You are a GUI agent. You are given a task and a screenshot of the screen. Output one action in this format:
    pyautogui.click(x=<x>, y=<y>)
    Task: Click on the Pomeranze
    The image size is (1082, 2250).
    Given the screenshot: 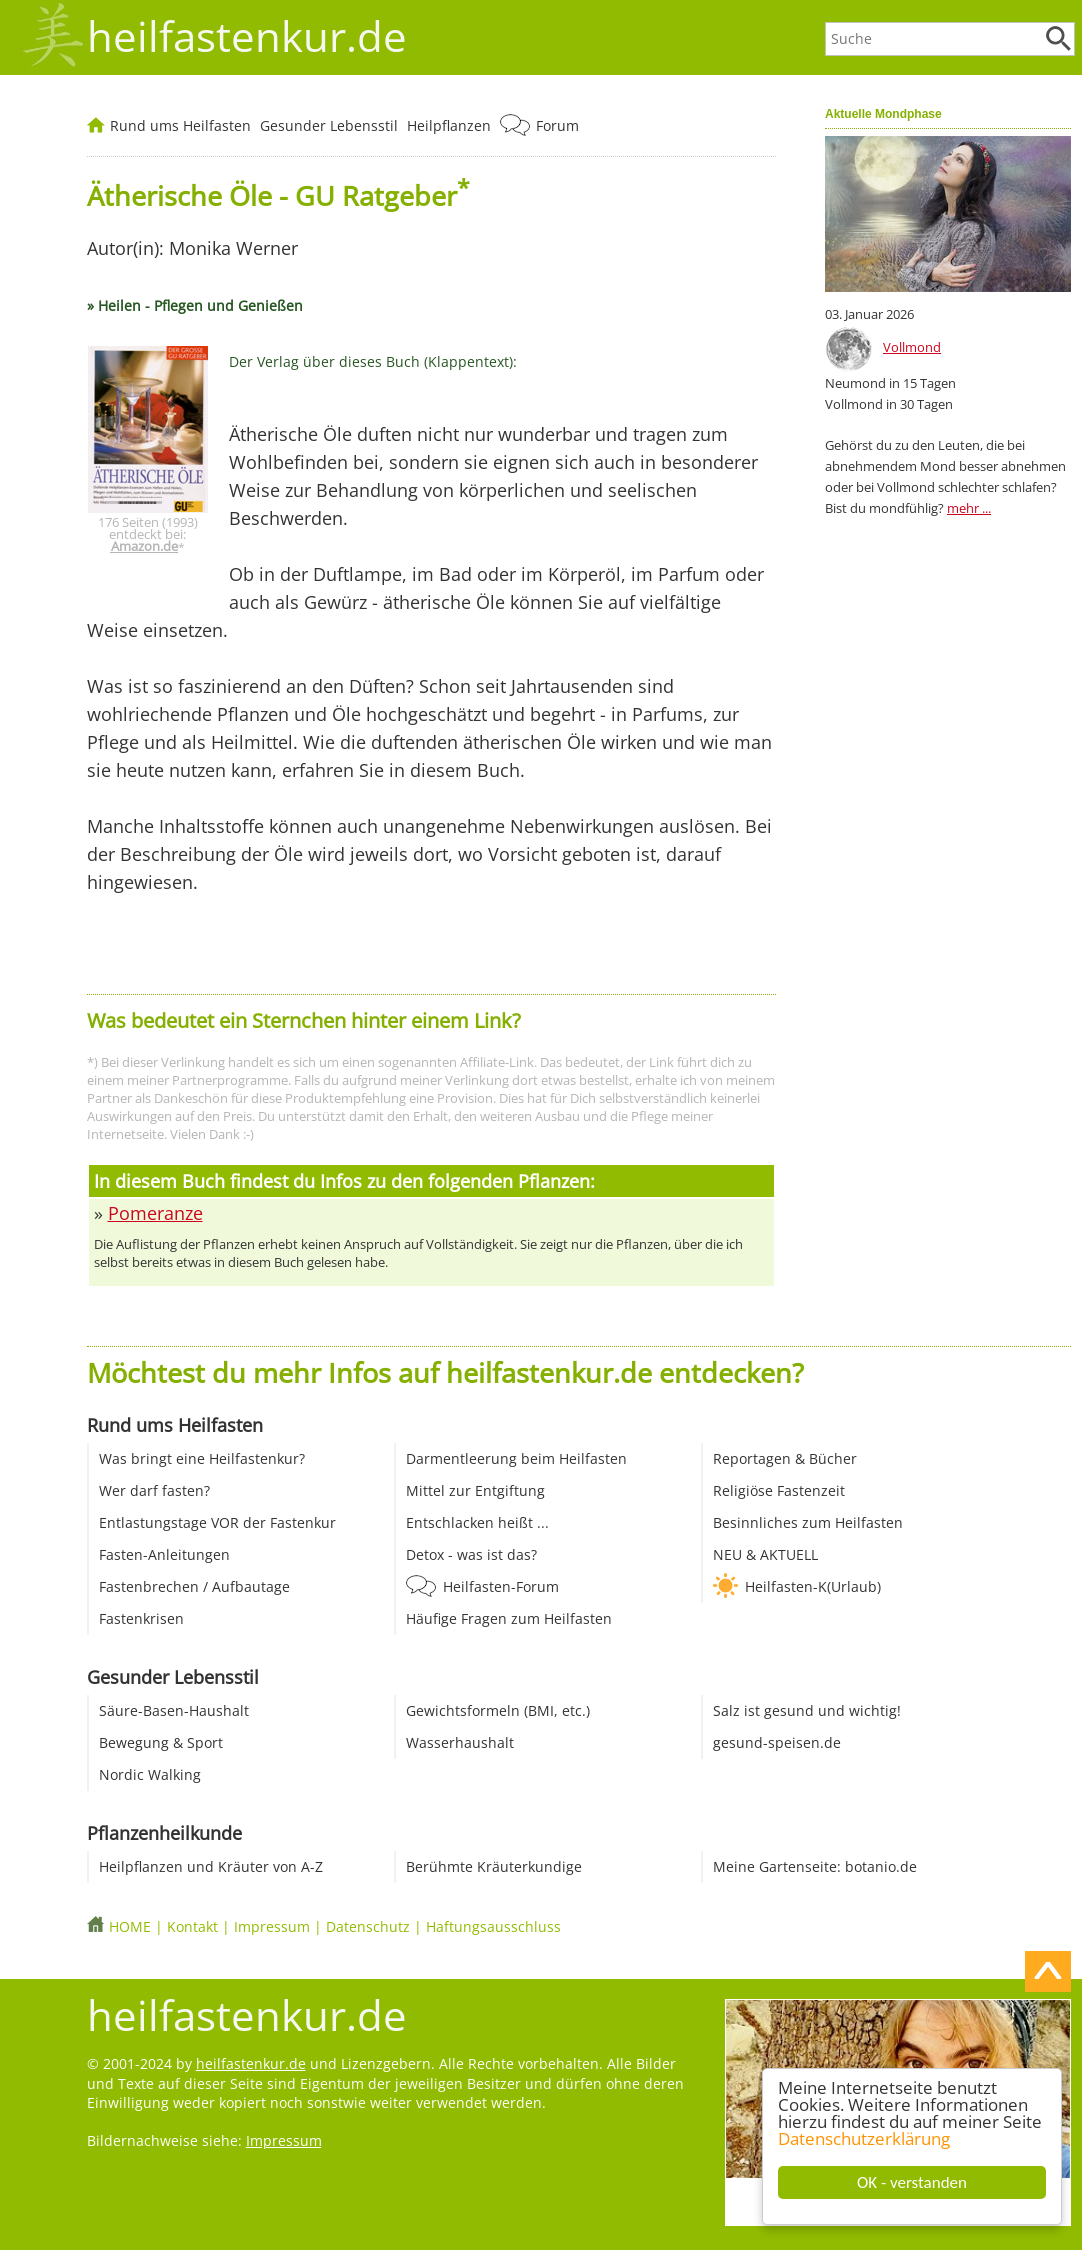 What is the action you would take?
    pyautogui.click(x=155, y=1213)
    